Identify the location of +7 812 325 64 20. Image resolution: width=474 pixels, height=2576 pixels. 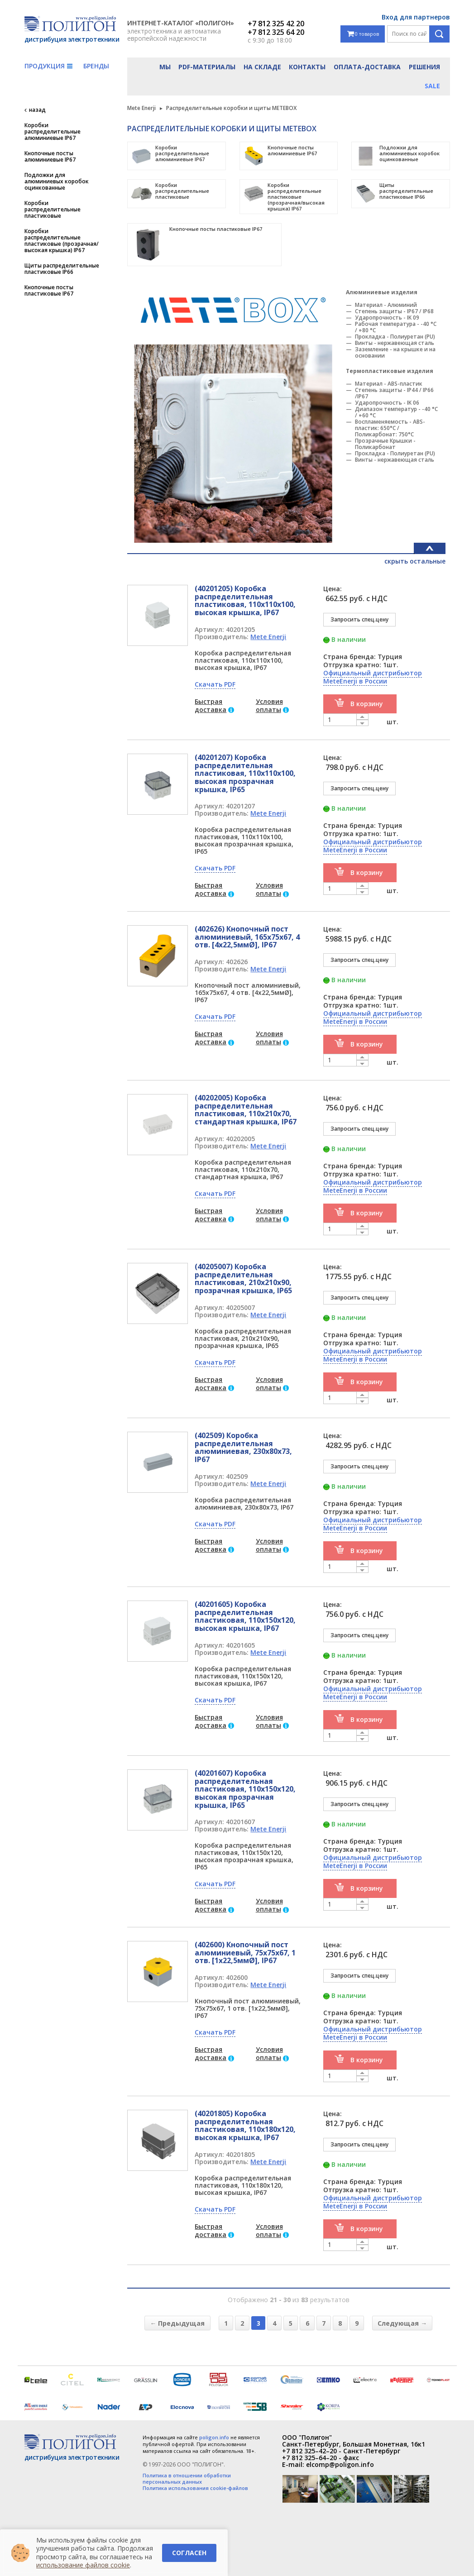
(276, 32).